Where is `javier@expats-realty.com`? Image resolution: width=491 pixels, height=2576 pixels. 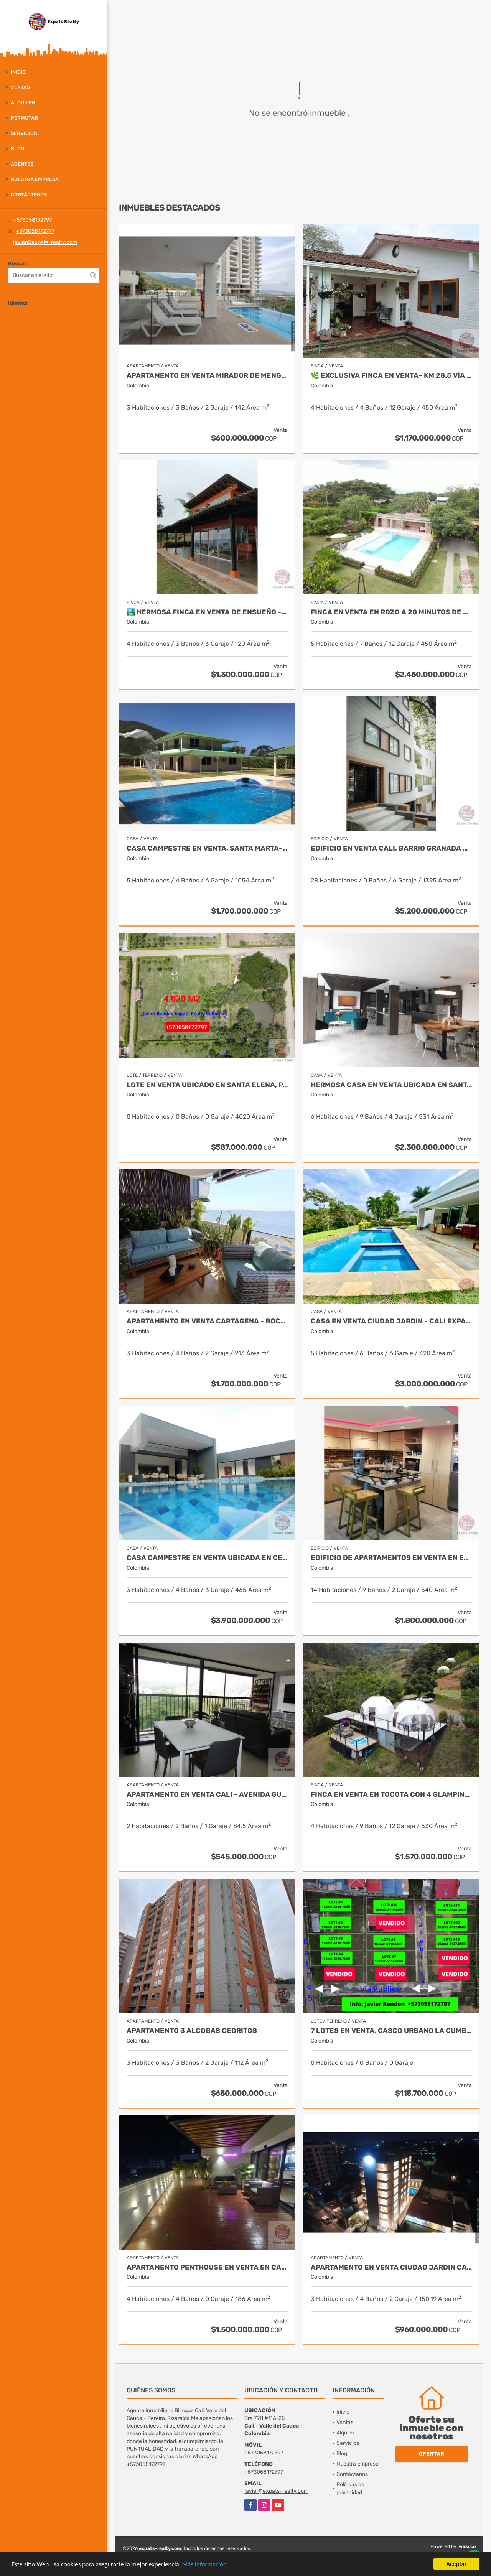 javier@expats-realty.com is located at coordinates (45, 242).